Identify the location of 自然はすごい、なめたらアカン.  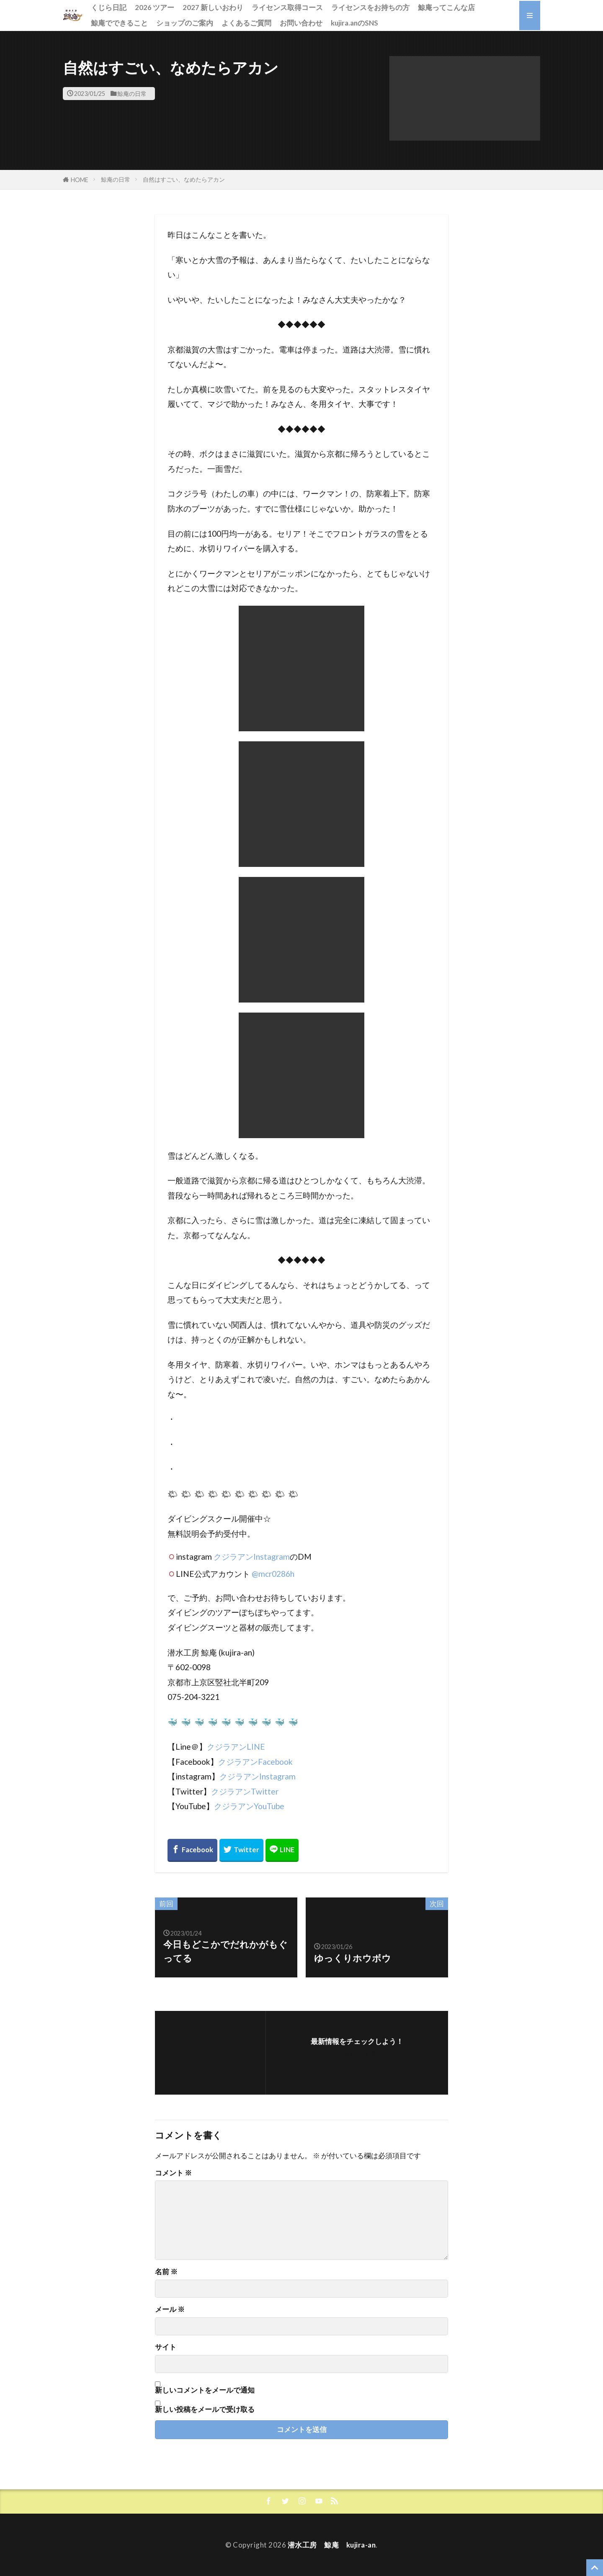
(184, 179).